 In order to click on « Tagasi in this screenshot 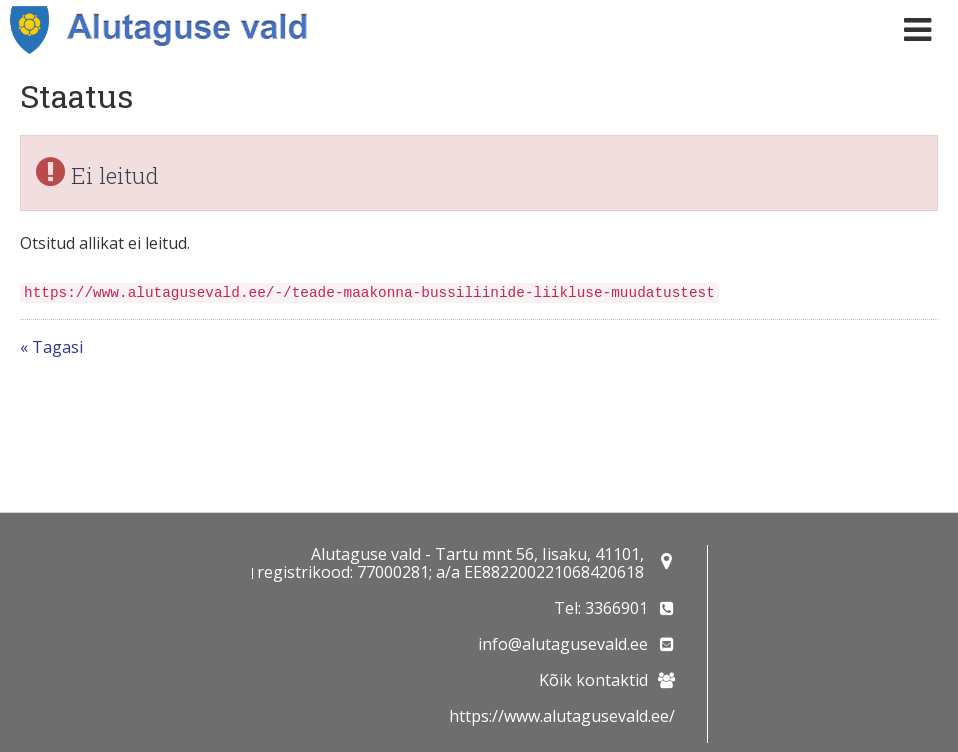, I will do `click(51, 347)`.